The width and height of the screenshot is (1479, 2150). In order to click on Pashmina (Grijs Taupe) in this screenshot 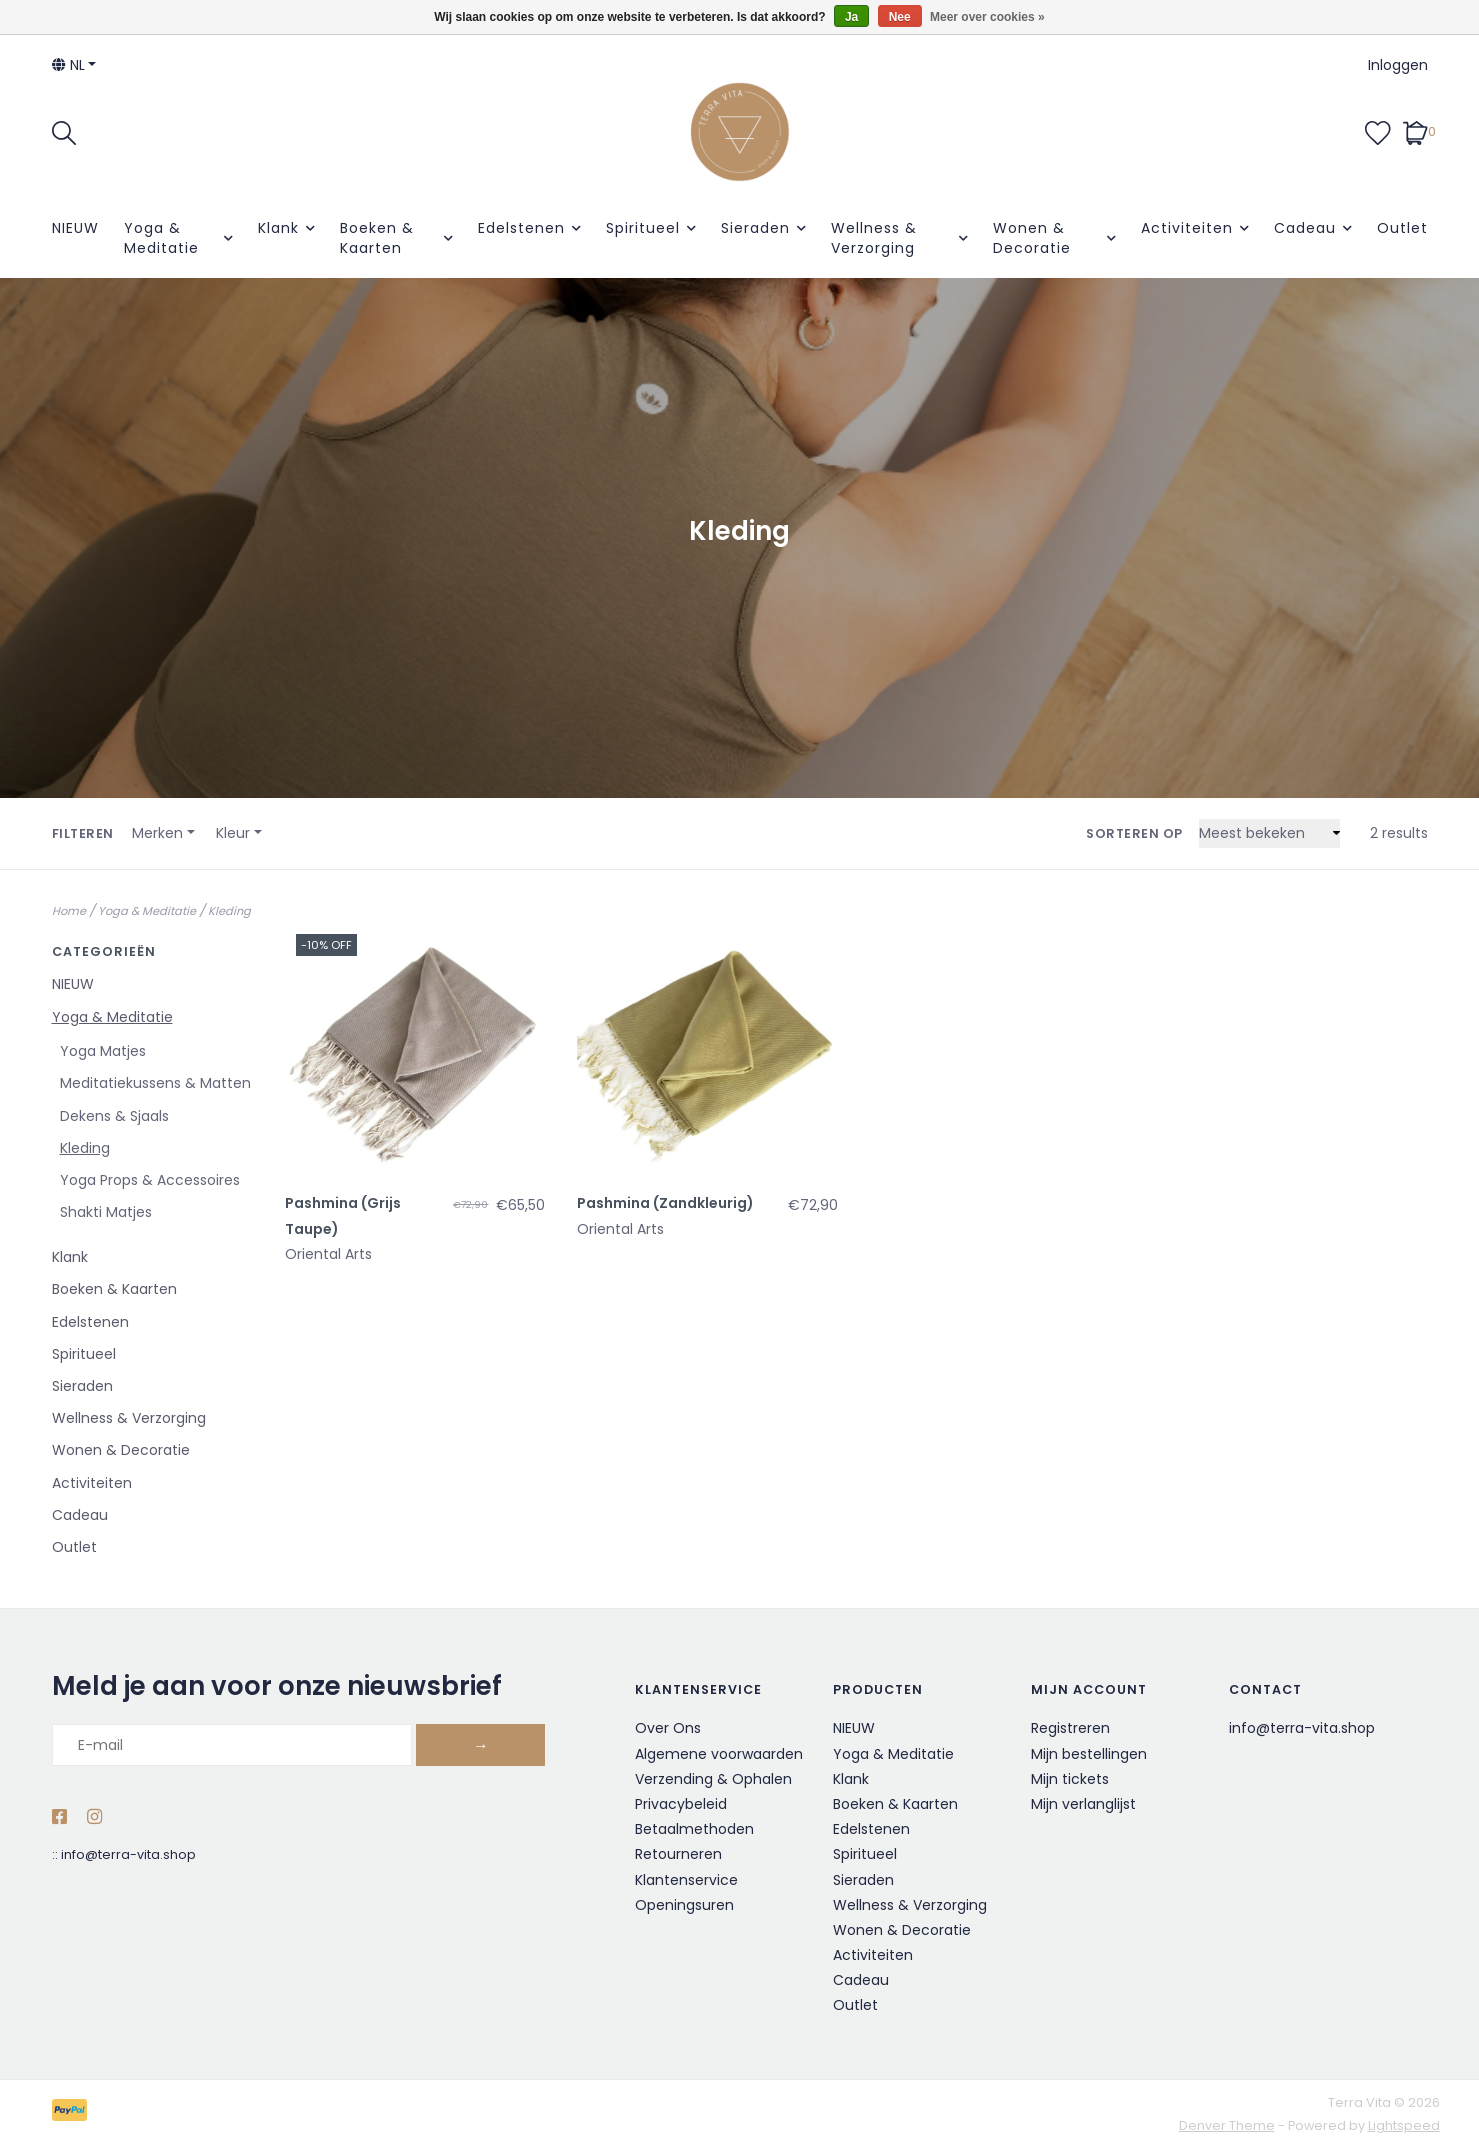, I will do `click(343, 1215)`.